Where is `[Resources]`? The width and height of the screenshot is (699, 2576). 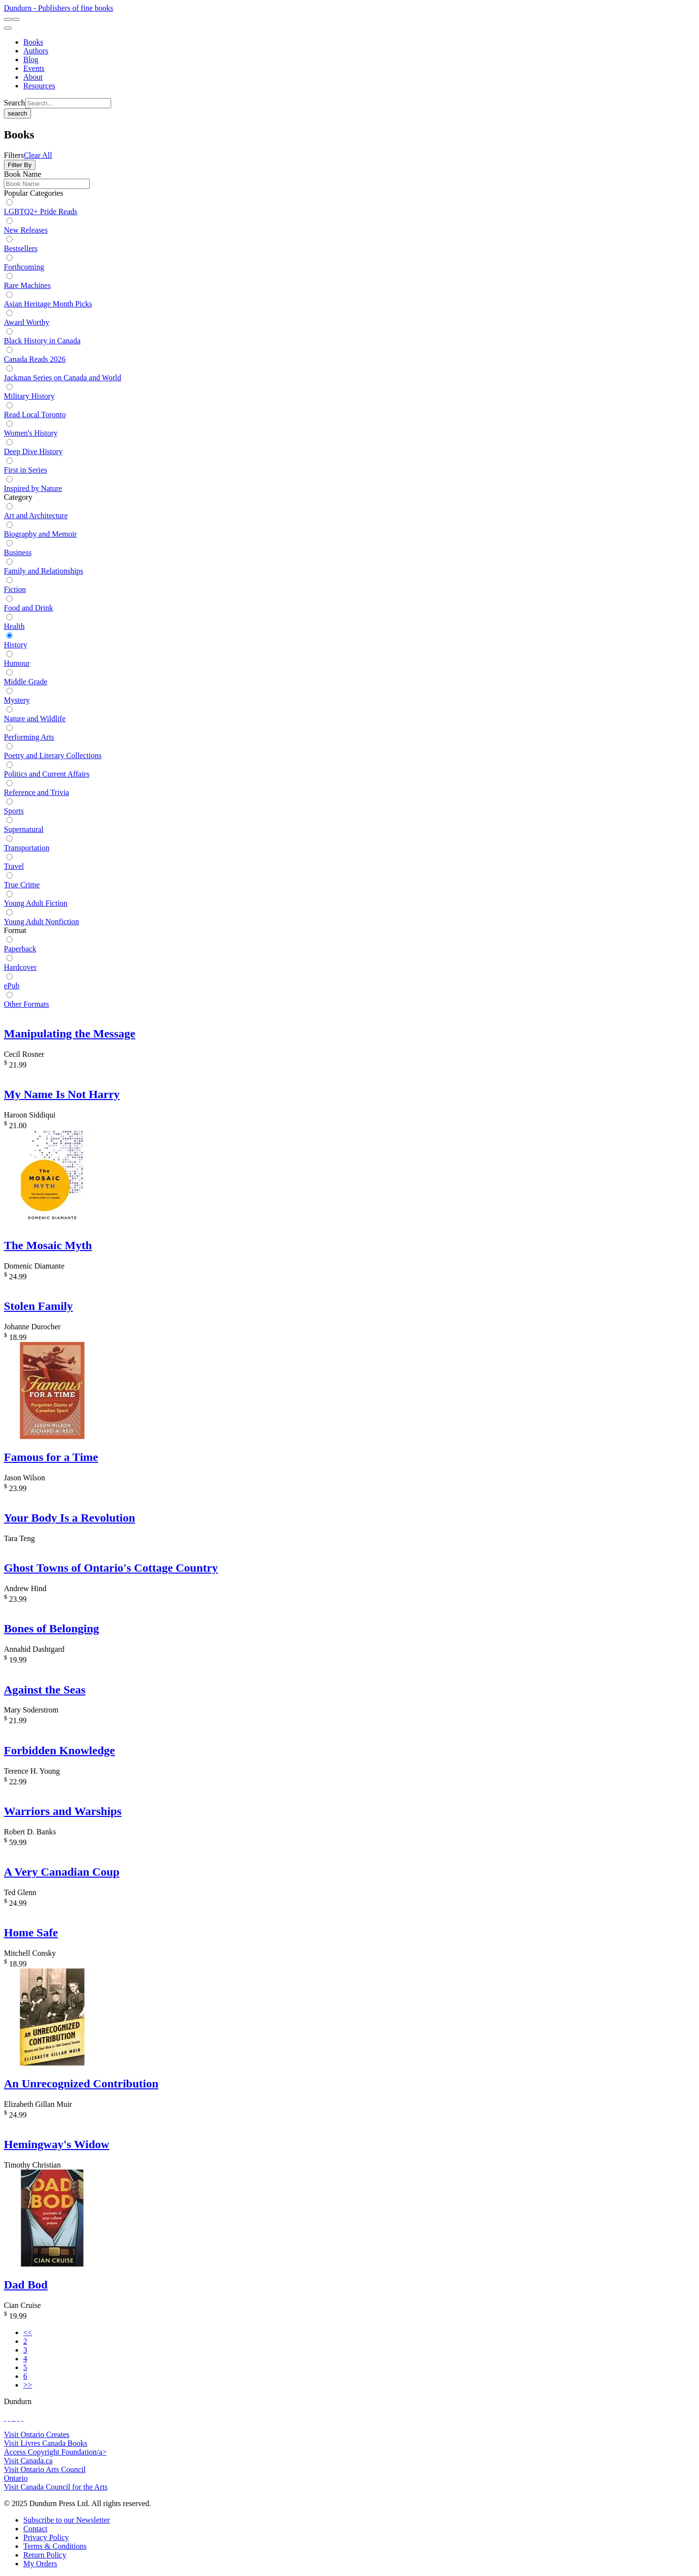 [Resources] is located at coordinates (39, 86).